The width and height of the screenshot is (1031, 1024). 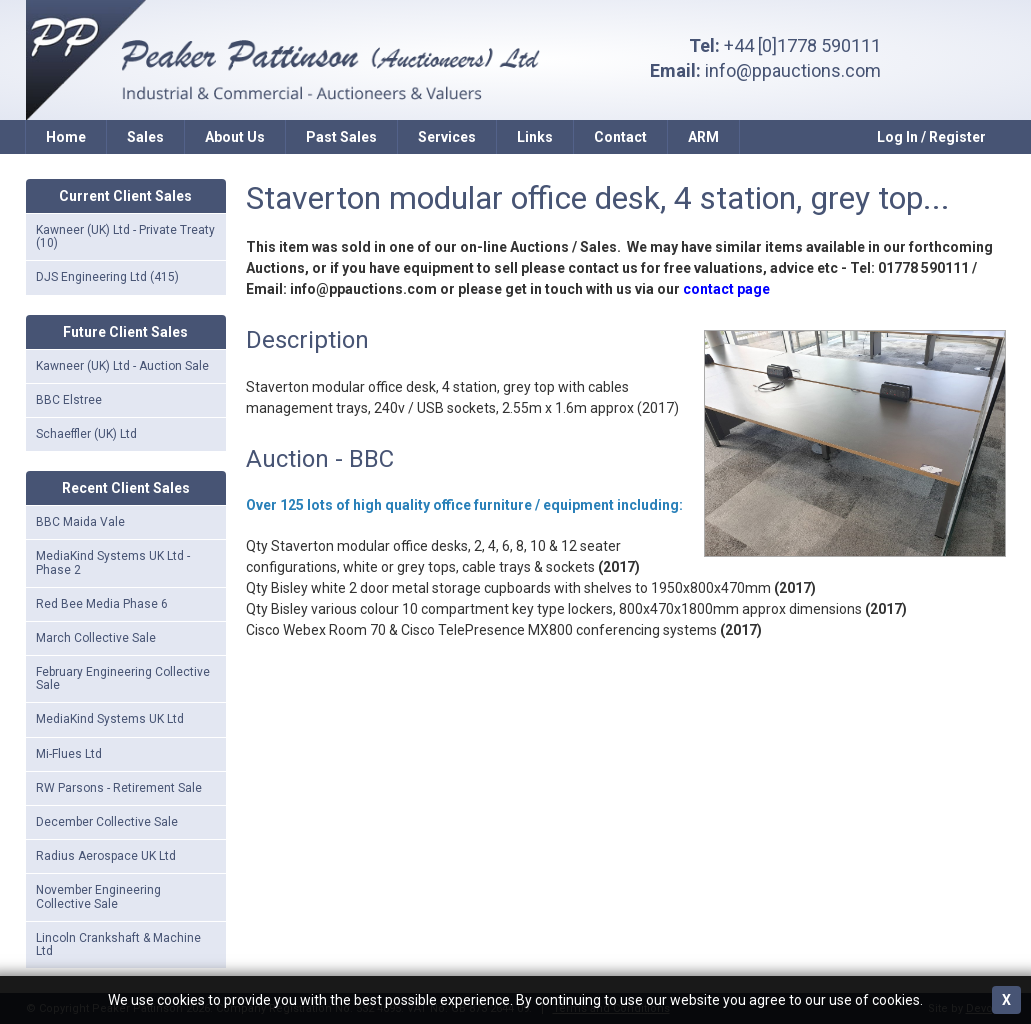 I want to click on Radius Aerospace UK Ltd, so click(x=106, y=856).